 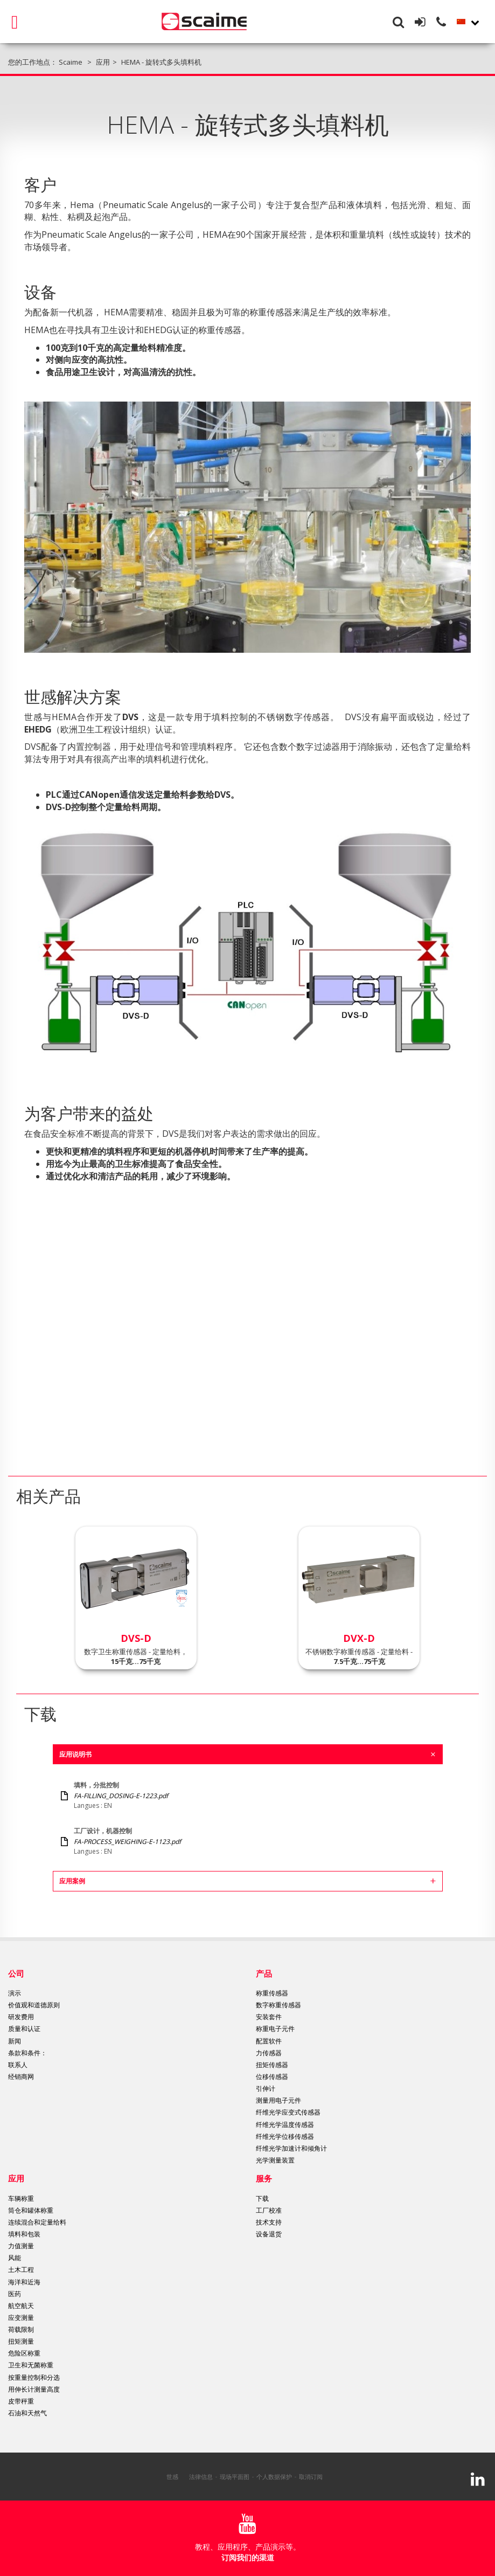 What do you see at coordinates (27, 2413) in the screenshot?
I see `石油和天然气` at bounding box center [27, 2413].